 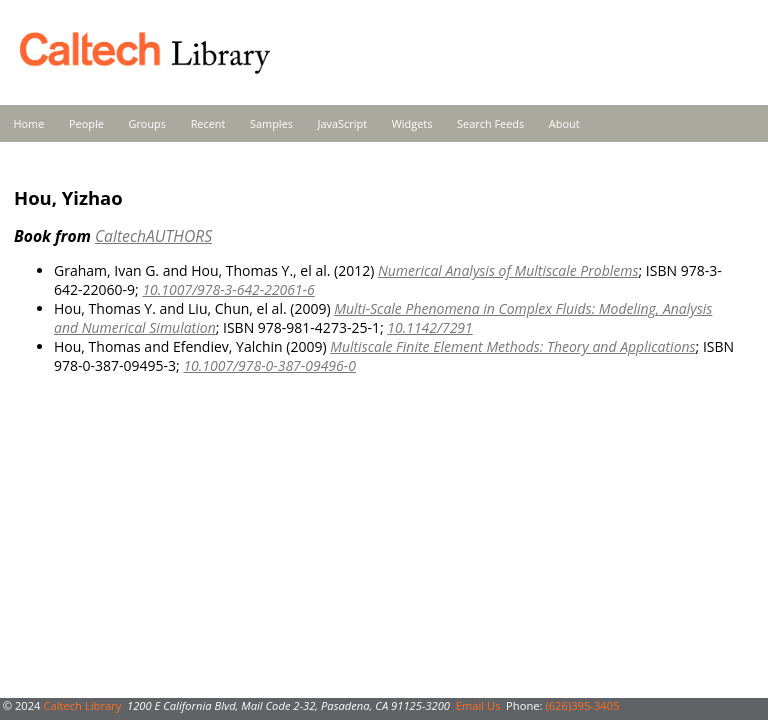 What do you see at coordinates (29, 123) in the screenshot?
I see `Home` at bounding box center [29, 123].